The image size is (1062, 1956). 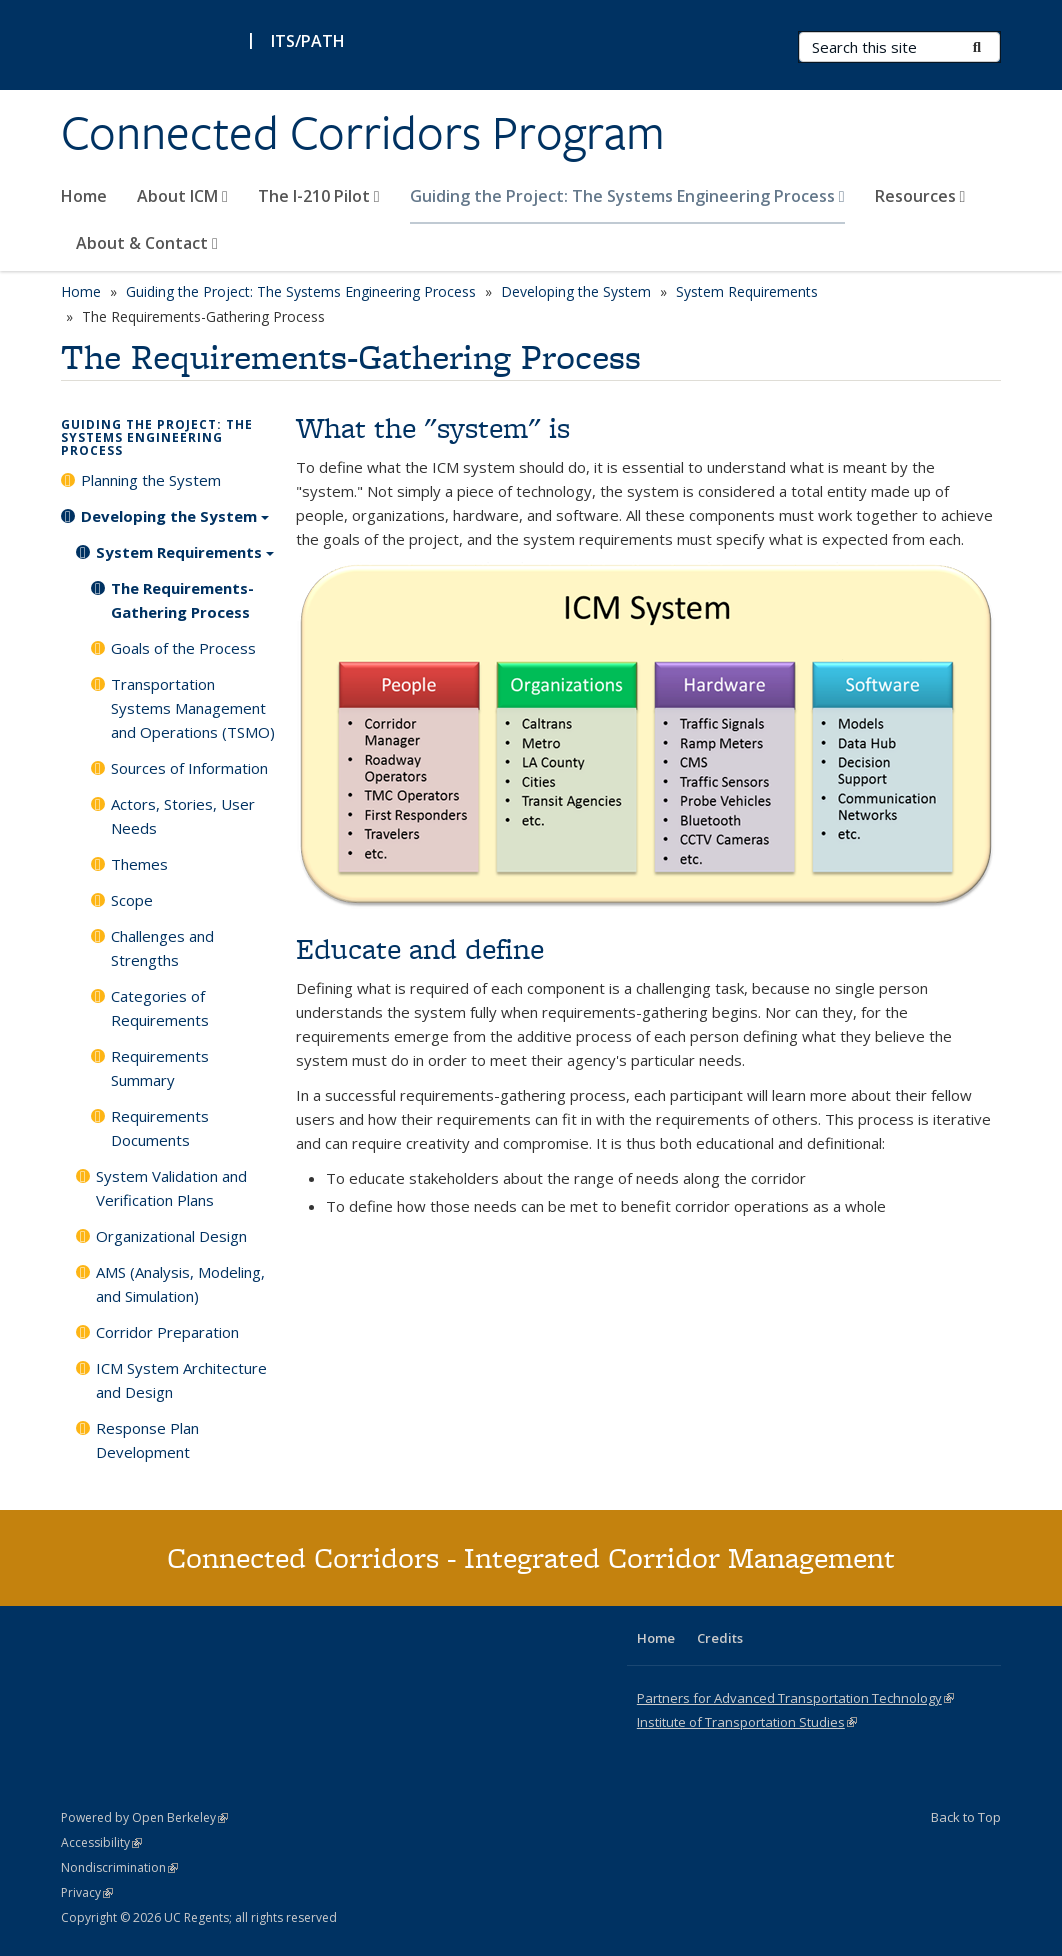 I want to click on Connected Corridors Program, so click(x=363, y=133).